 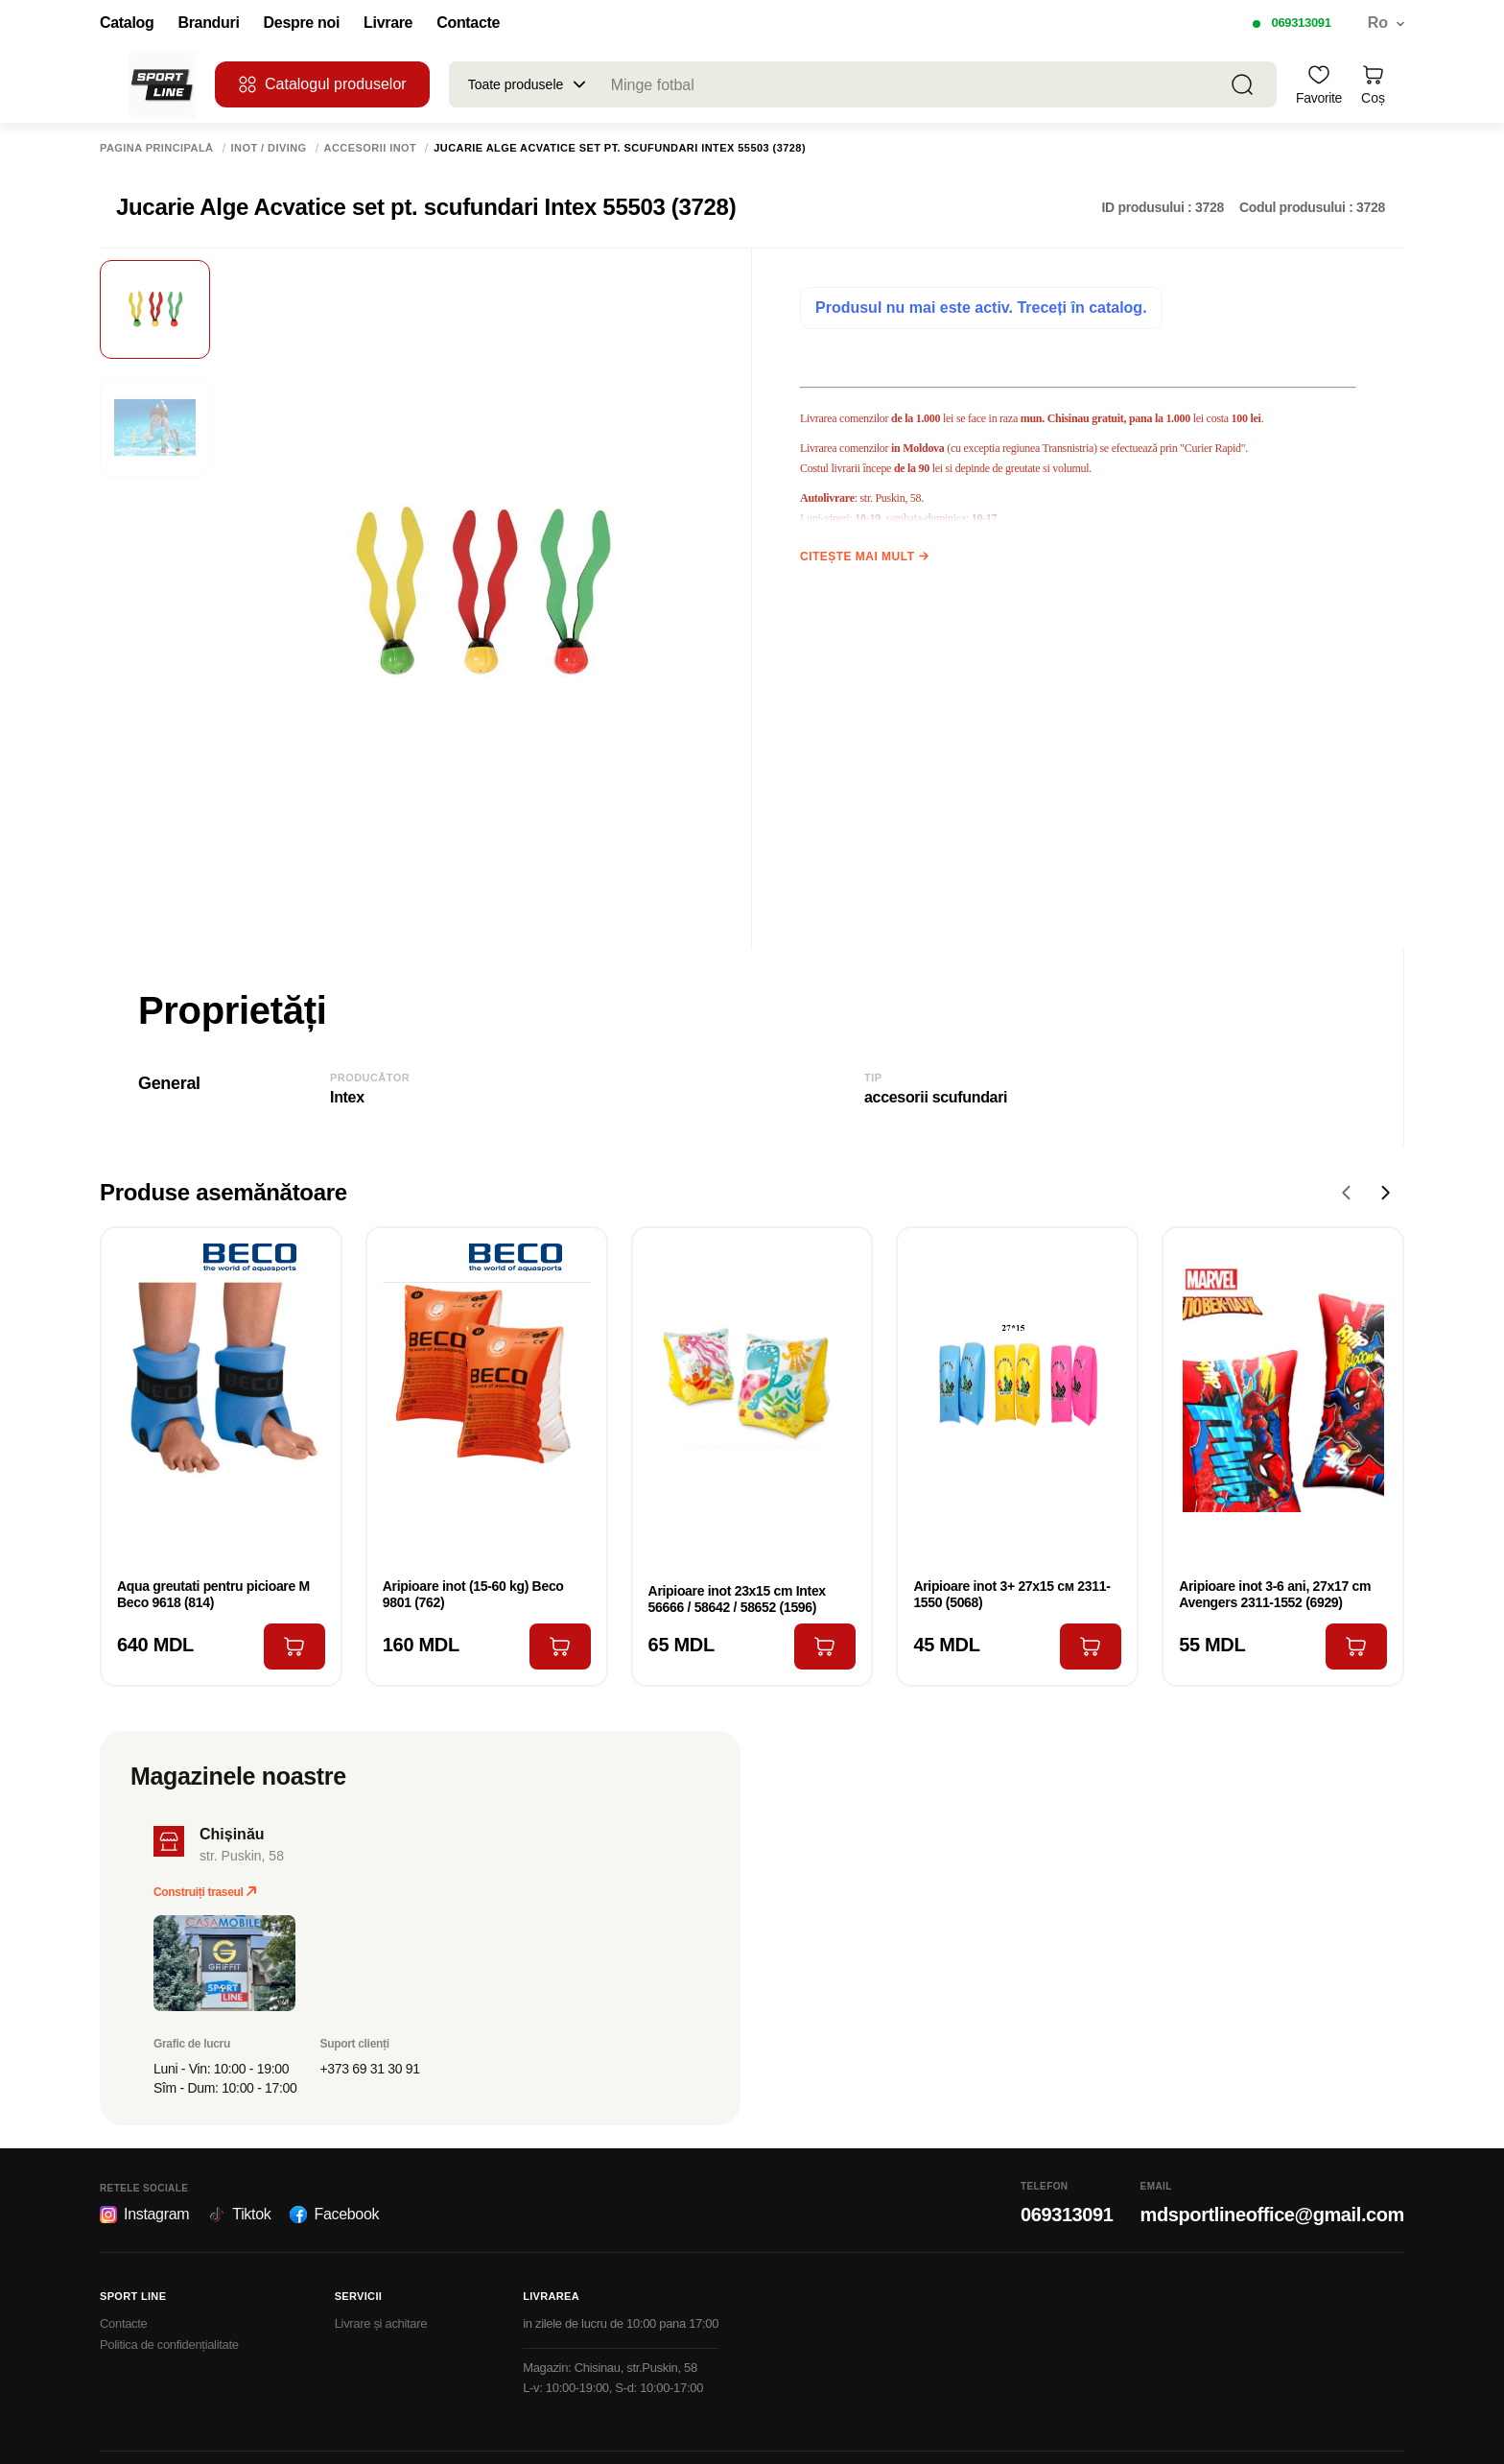 I want to click on Tiktok, so click(x=239, y=2214).